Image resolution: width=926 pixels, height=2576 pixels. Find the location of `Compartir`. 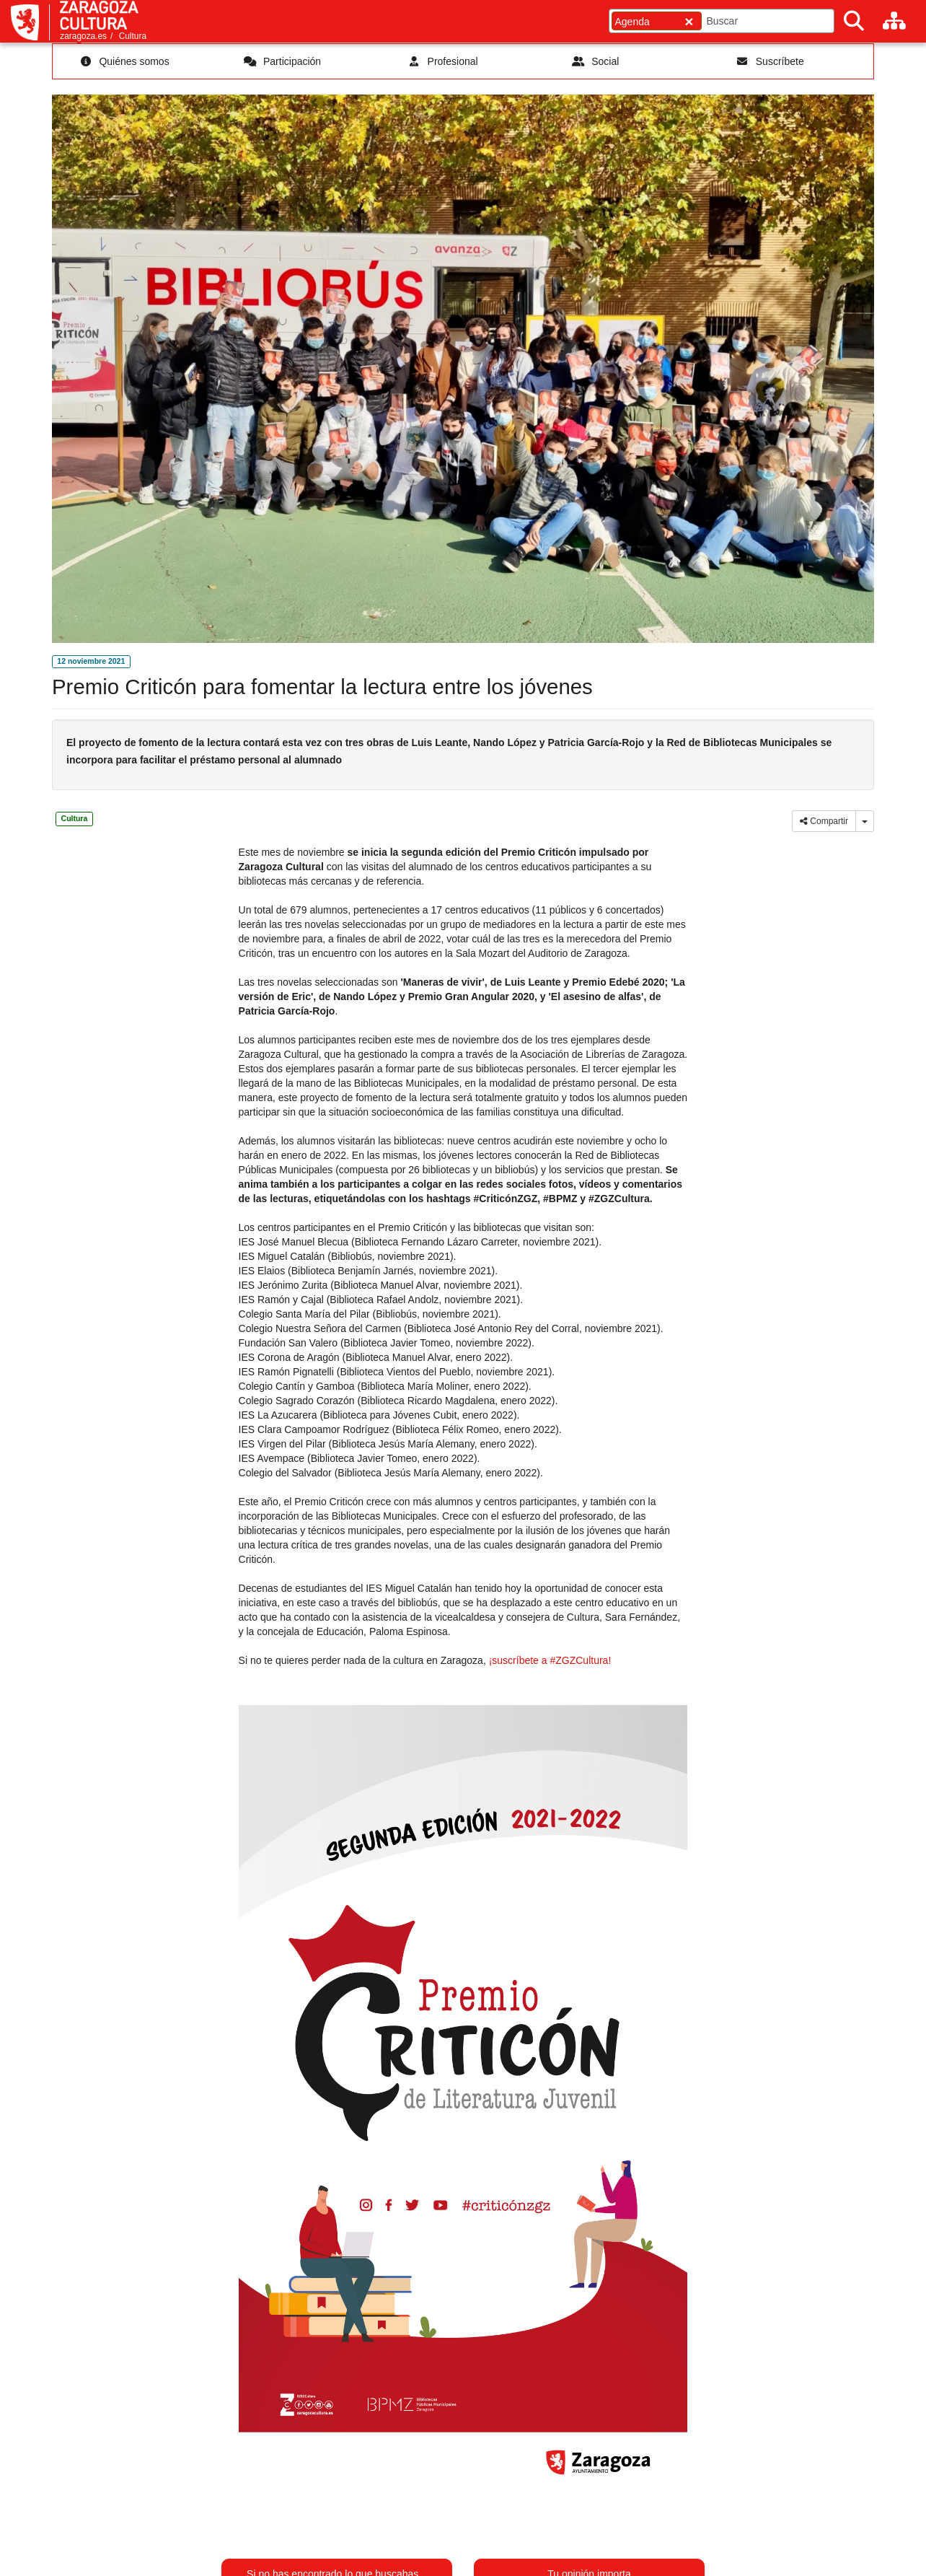

Compartir is located at coordinates (824, 821).